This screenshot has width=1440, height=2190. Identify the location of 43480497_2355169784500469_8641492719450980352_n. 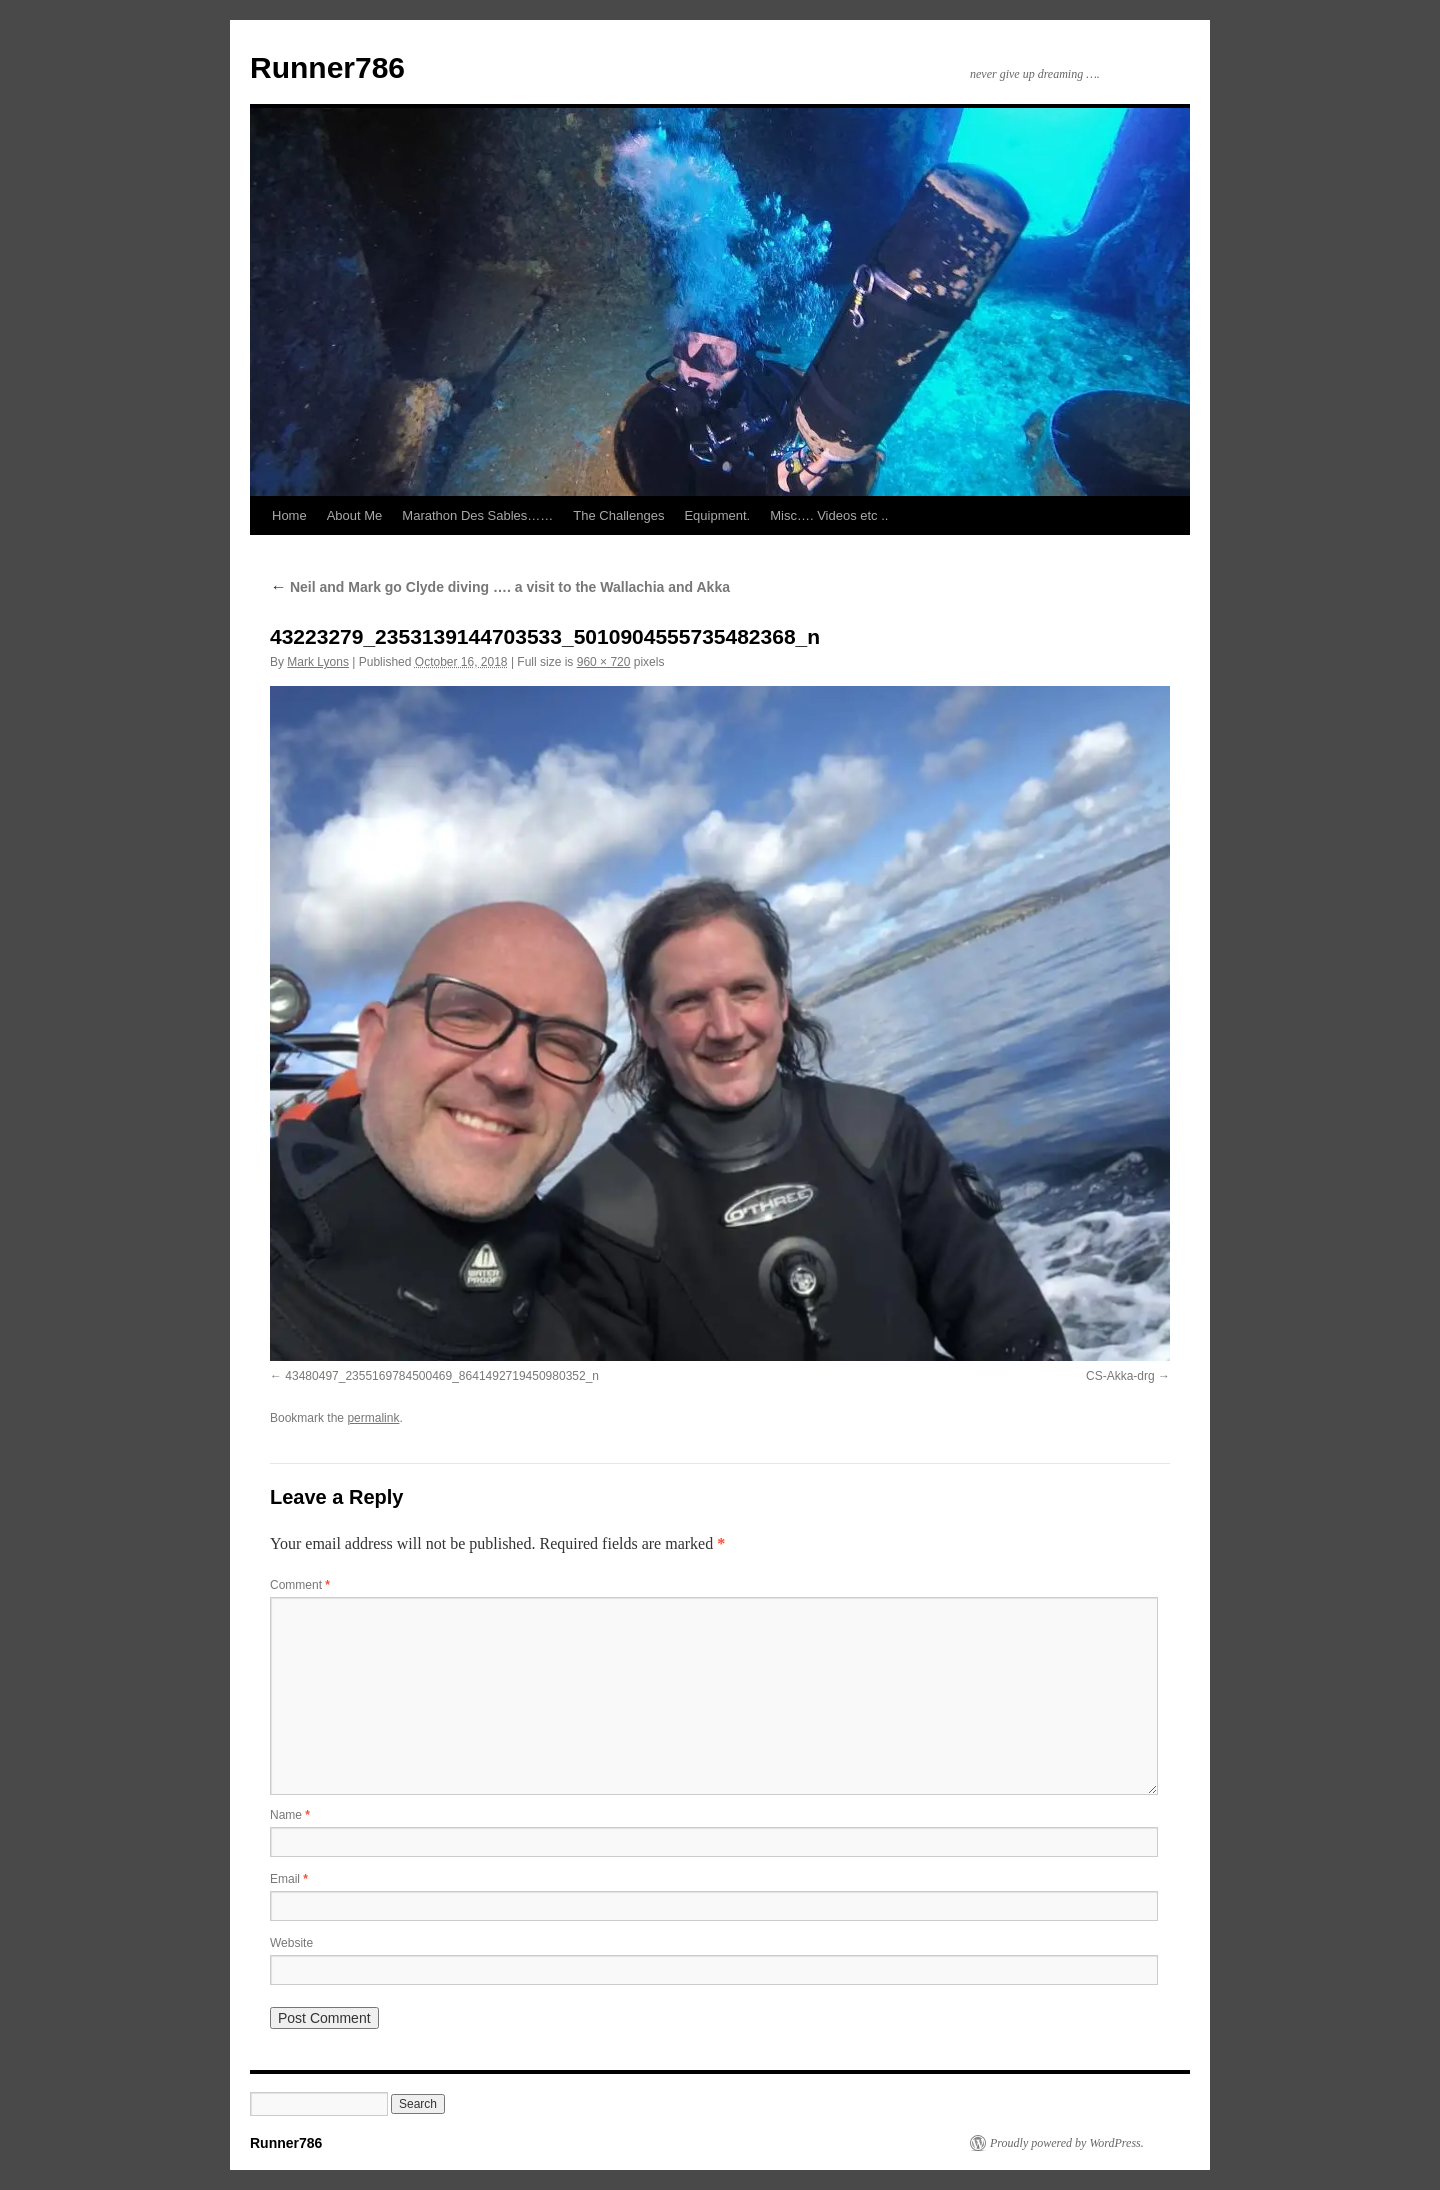
(442, 1376).